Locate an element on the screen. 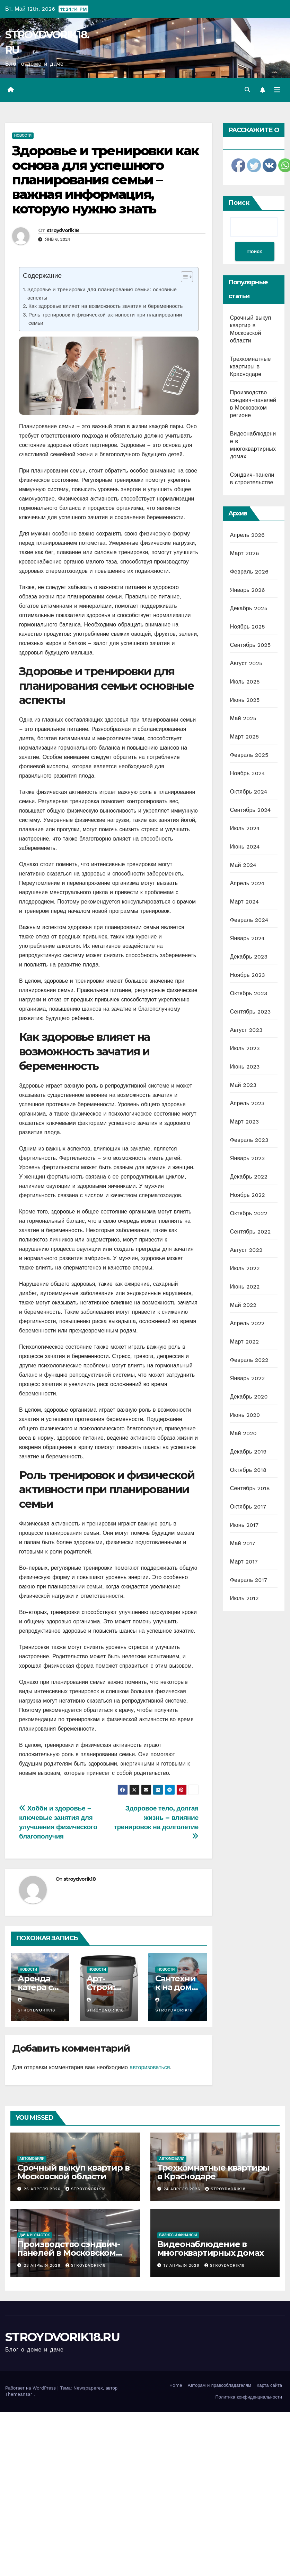 Image resolution: width=290 pixels, height=2576 pixels. Сентябрь 2022 is located at coordinates (250, 1231).